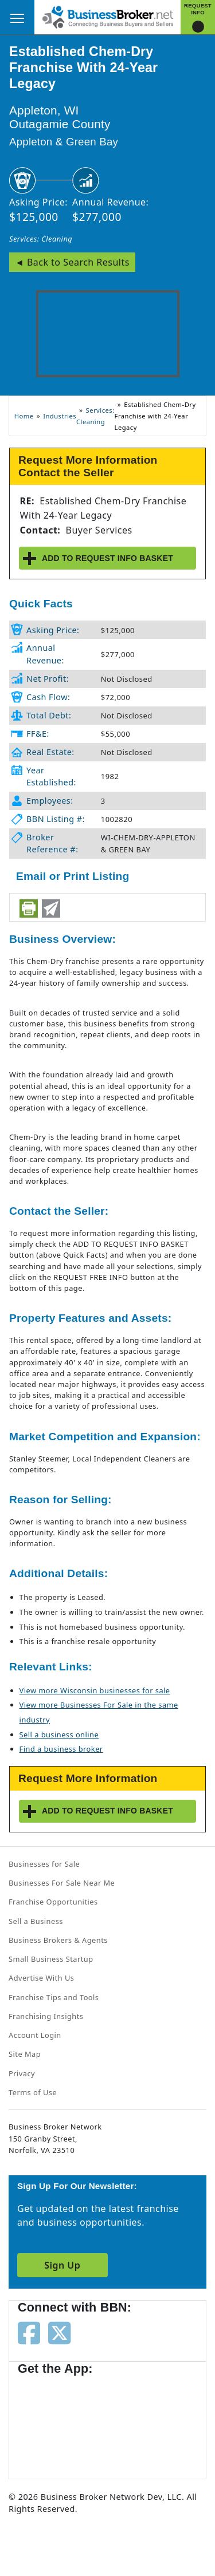  I want to click on [Follow us on twitter], so click(59, 2332).